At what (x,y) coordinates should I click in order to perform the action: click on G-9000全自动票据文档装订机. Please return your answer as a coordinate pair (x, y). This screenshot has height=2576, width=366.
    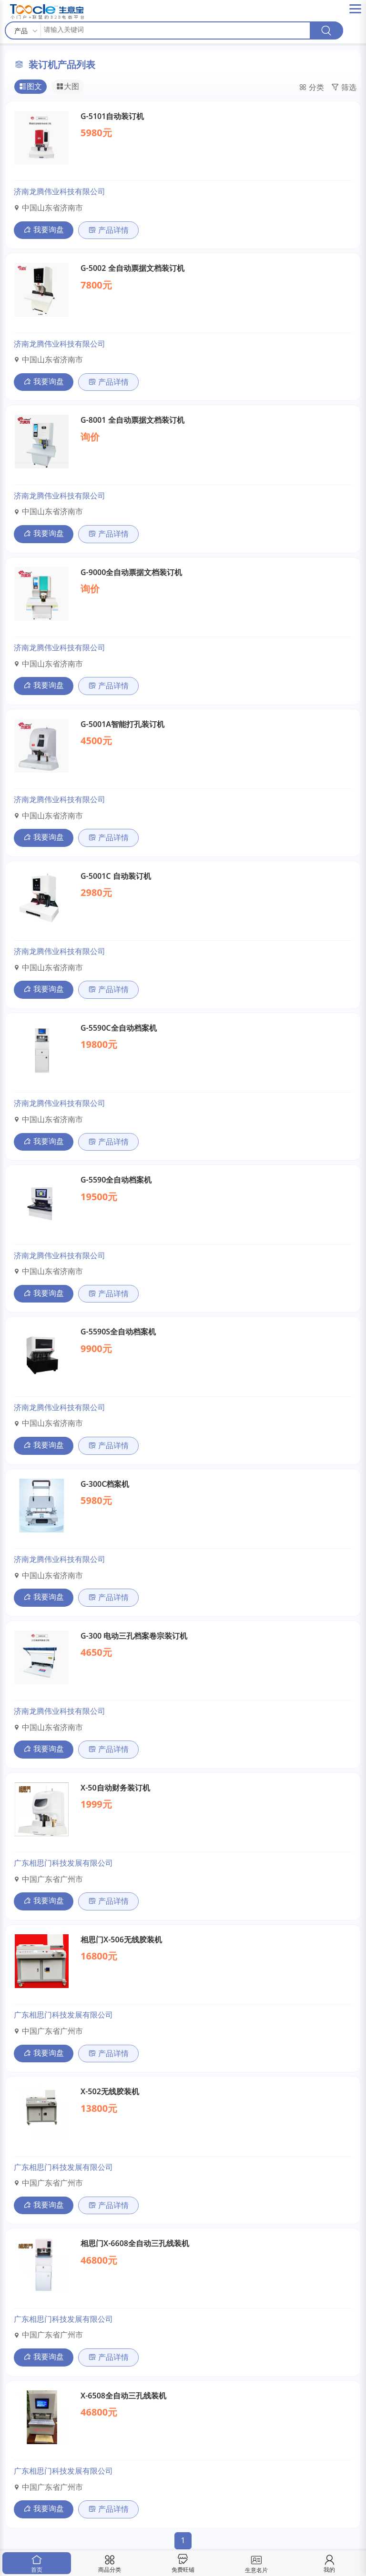
    Looking at the image, I should click on (131, 572).